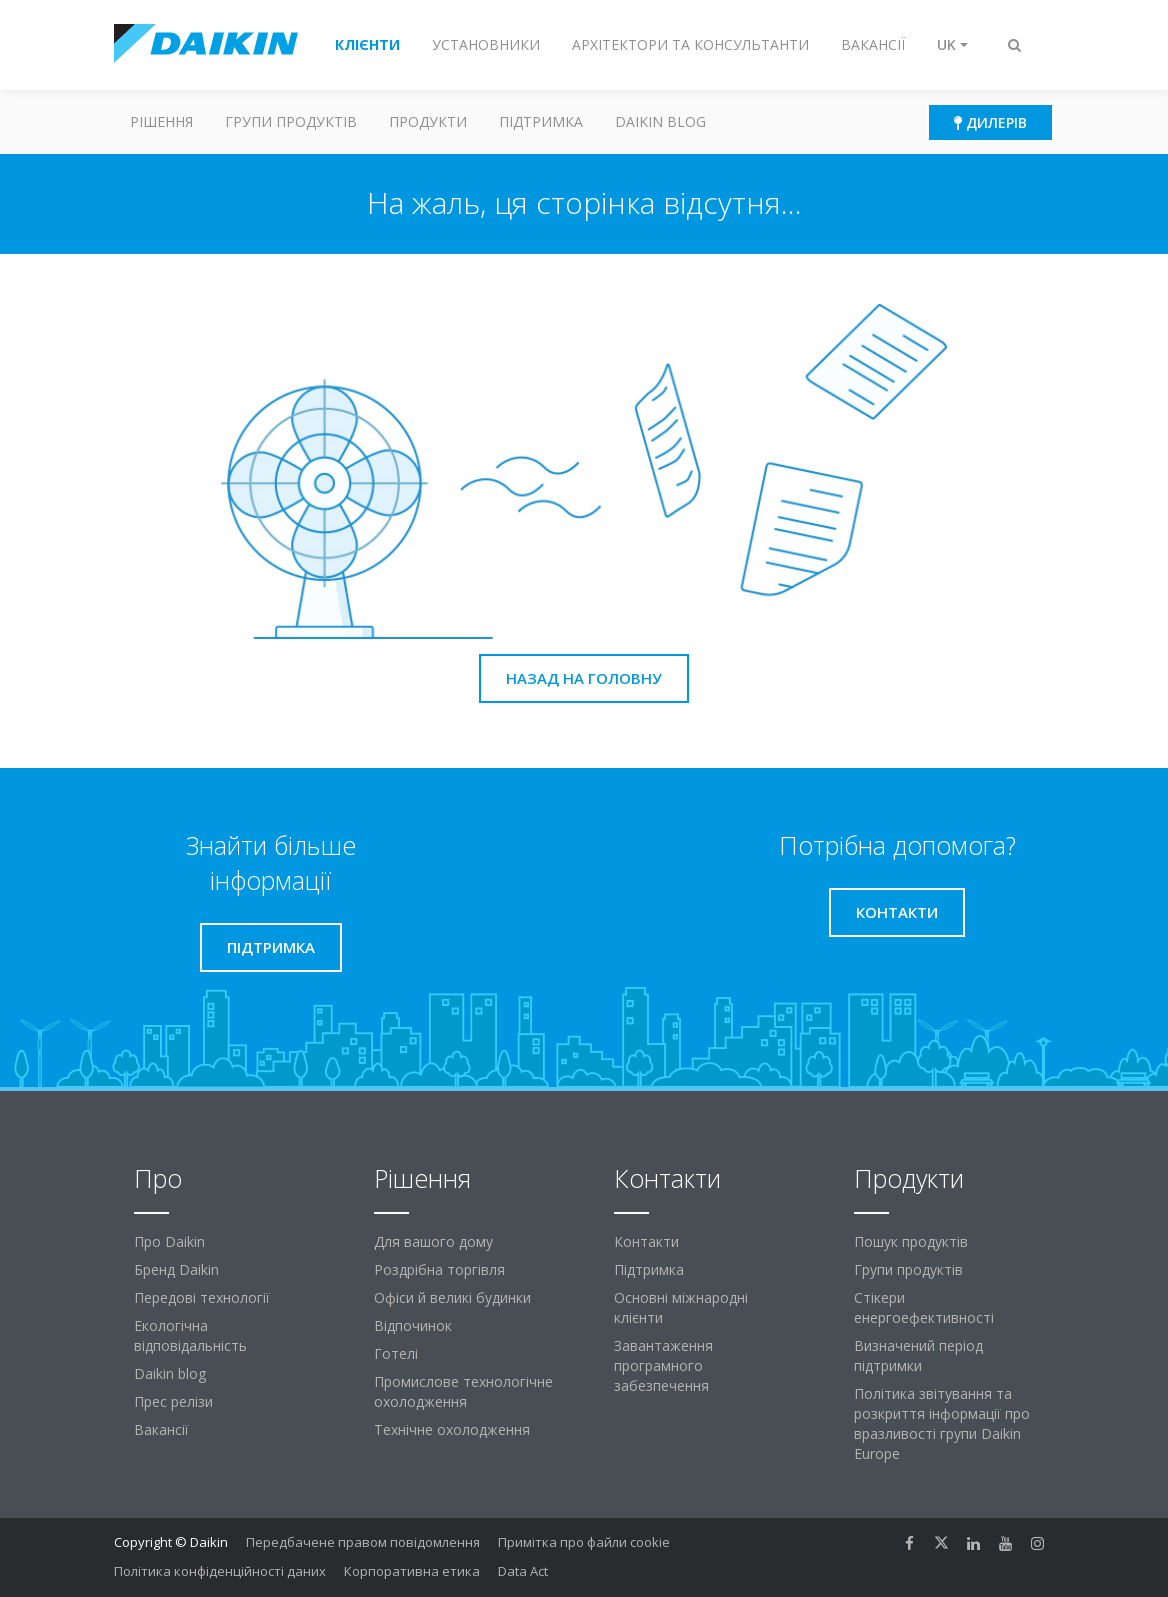  What do you see at coordinates (463, 1391) in the screenshot?
I see `Промислове технологічне охолодження` at bounding box center [463, 1391].